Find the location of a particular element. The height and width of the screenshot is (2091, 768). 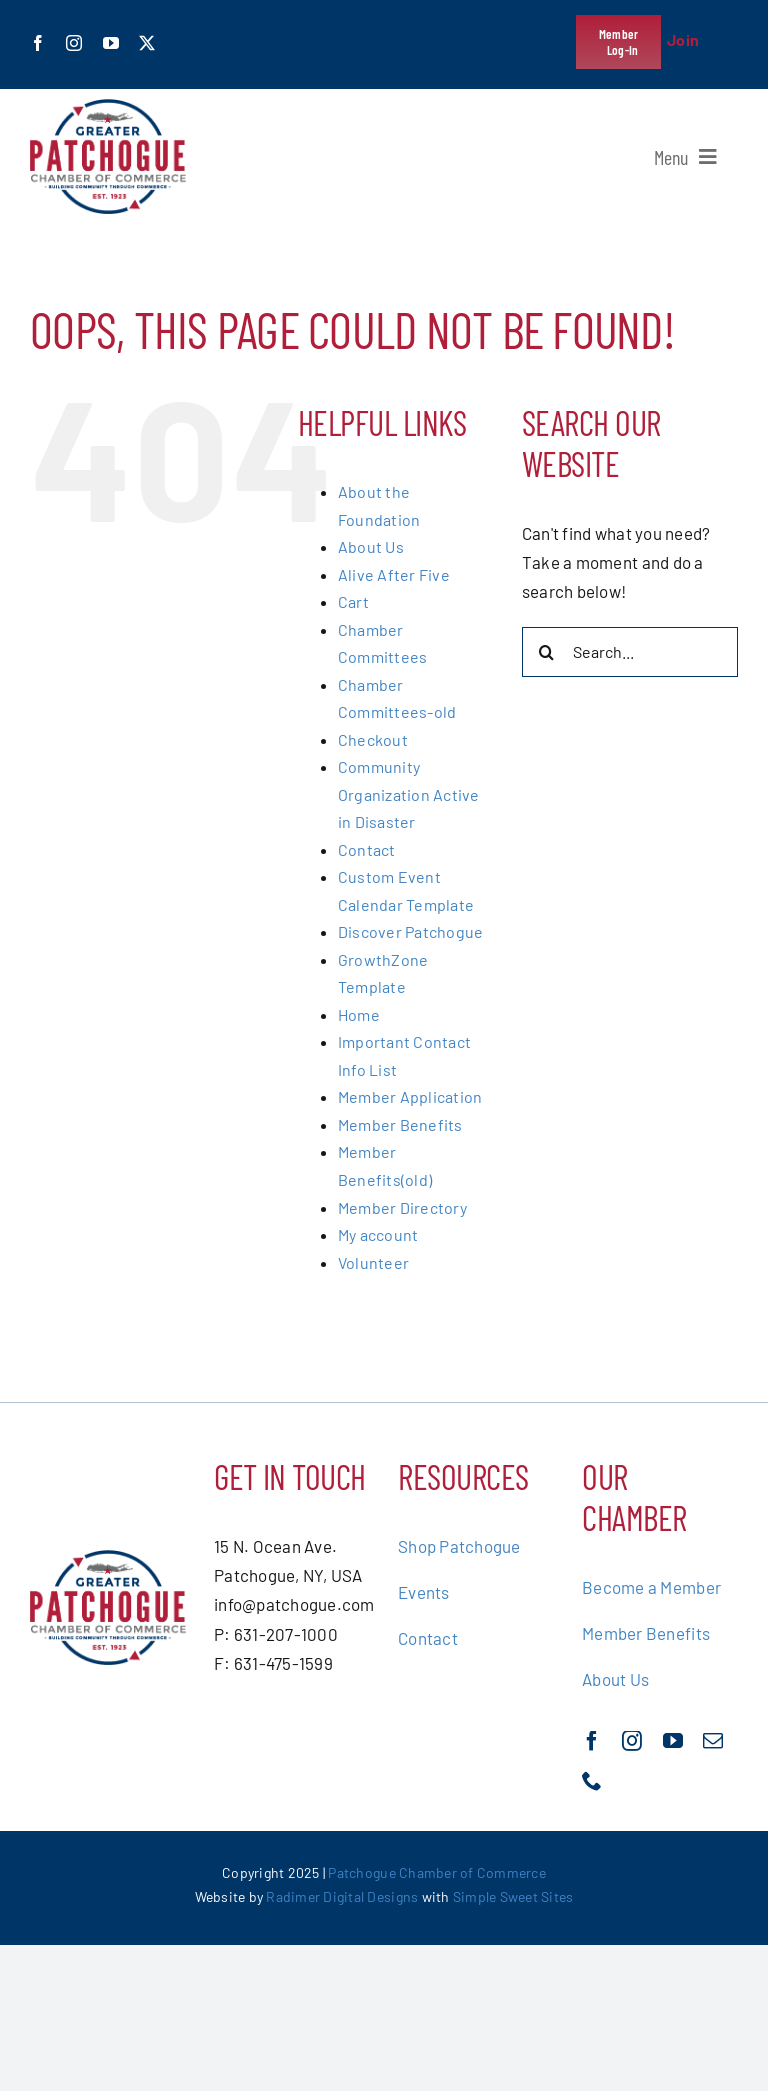

My account is located at coordinates (378, 1234).